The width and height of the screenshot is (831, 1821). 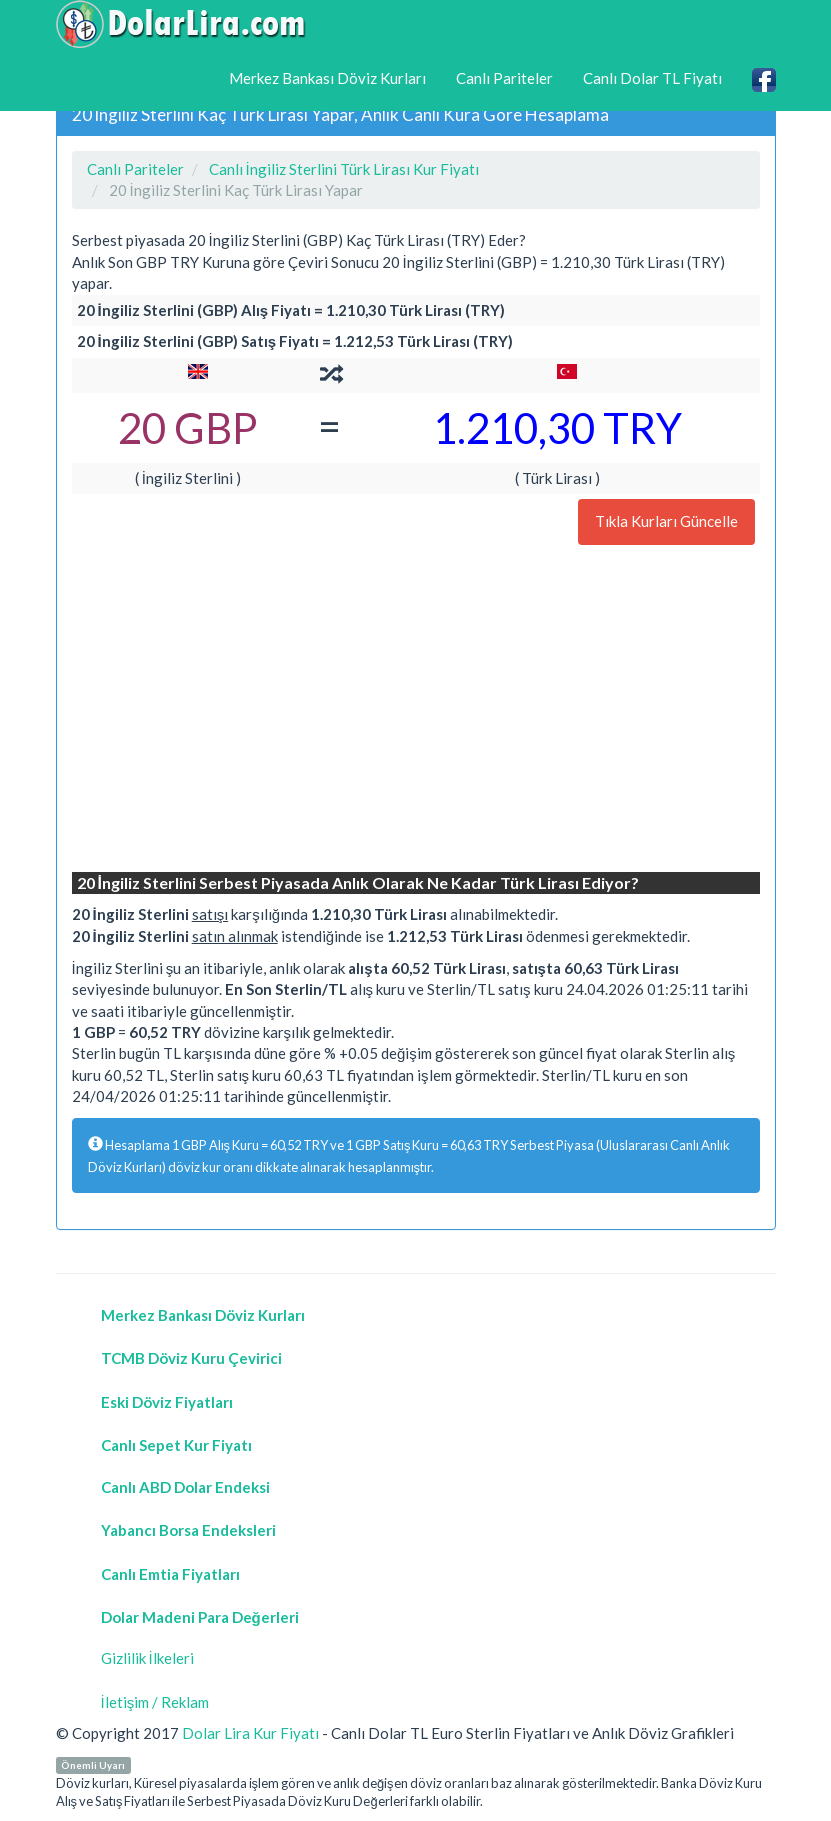 I want to click on Canlı Dolar TL Fiyatı, so click(x=652, y=78).